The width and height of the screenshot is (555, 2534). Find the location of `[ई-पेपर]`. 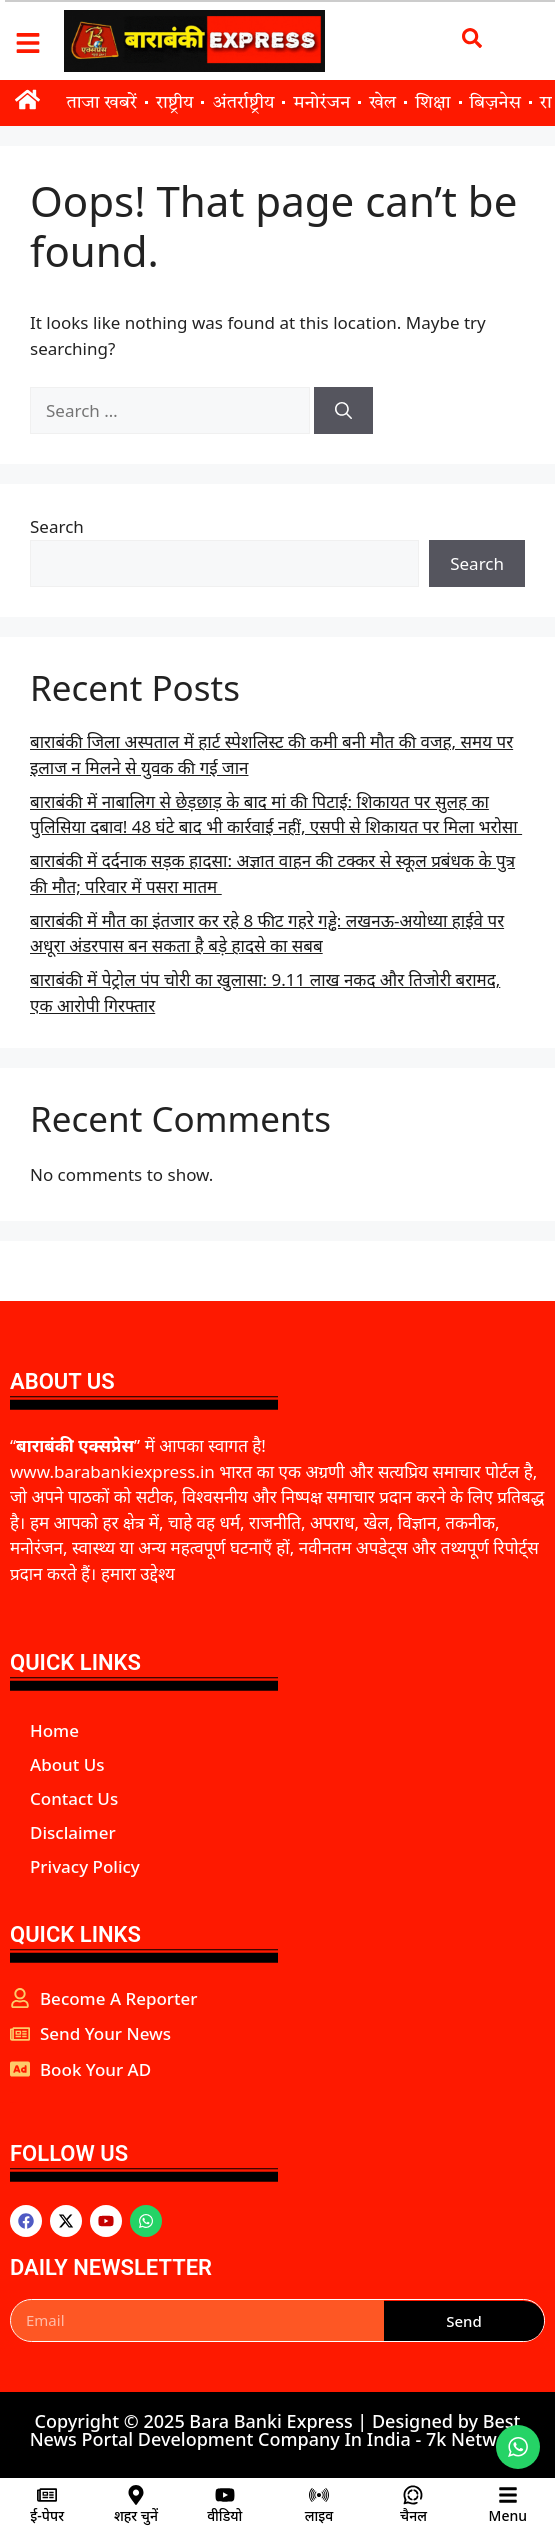

[ई-पेपर] is located at coordinates (47, 2495).